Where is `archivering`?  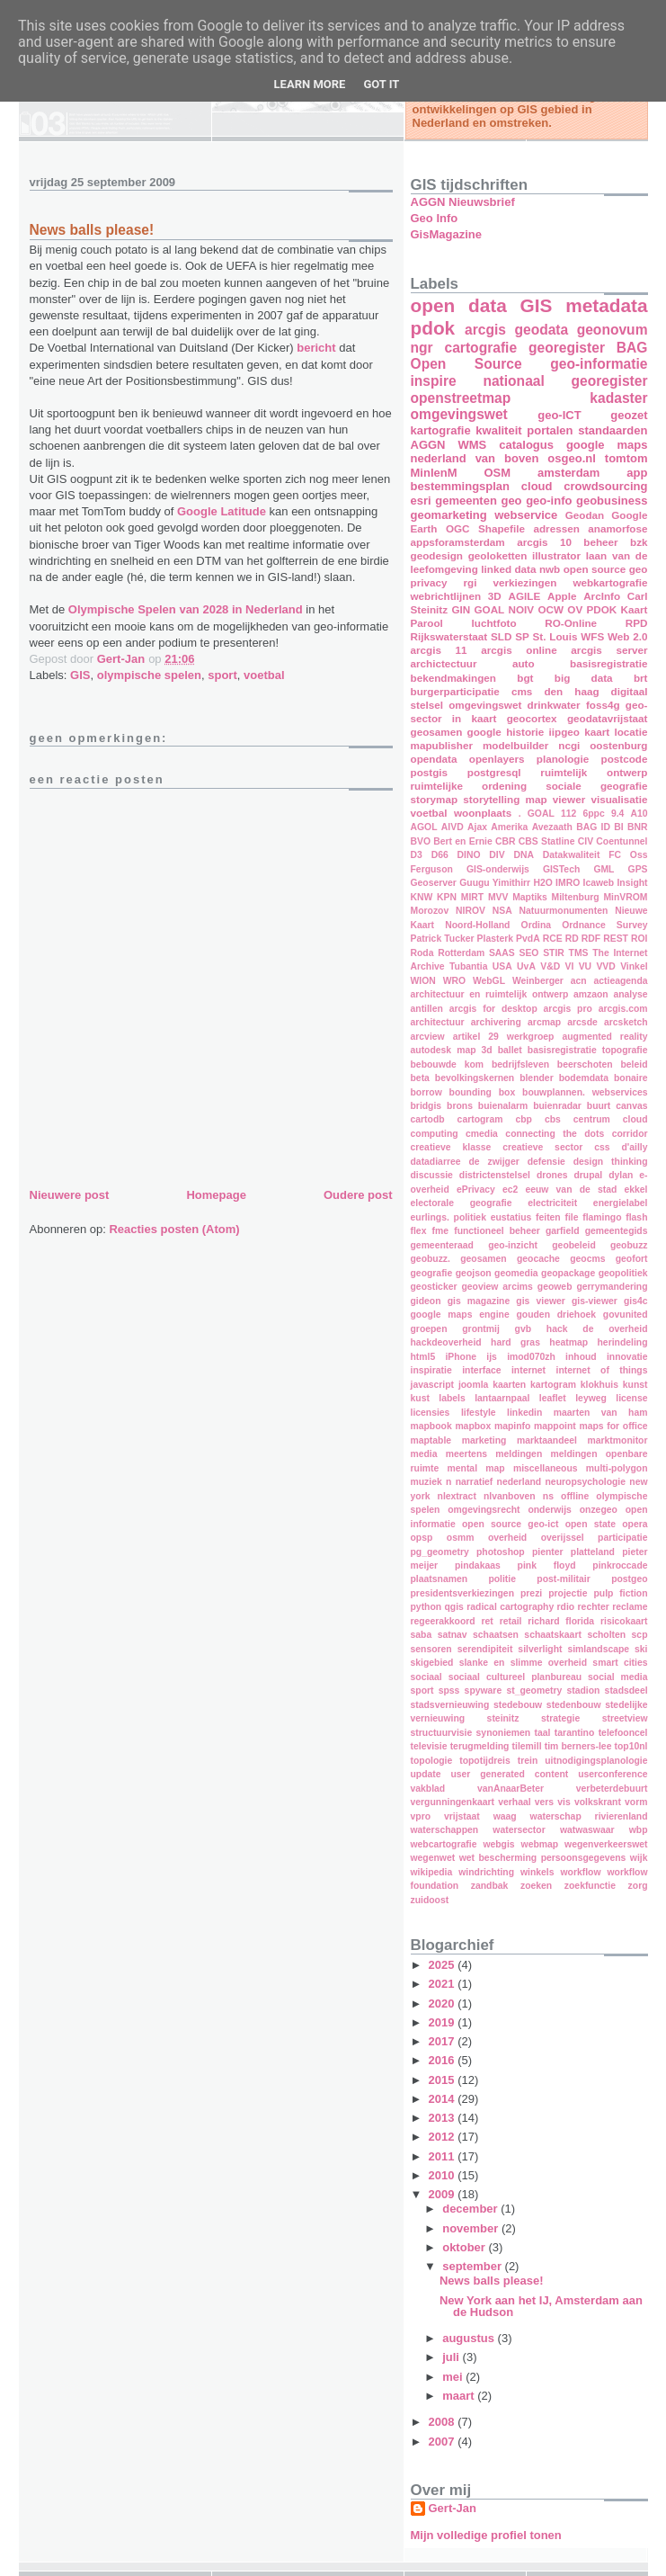 archivering is located at coordinates (496, 1022).